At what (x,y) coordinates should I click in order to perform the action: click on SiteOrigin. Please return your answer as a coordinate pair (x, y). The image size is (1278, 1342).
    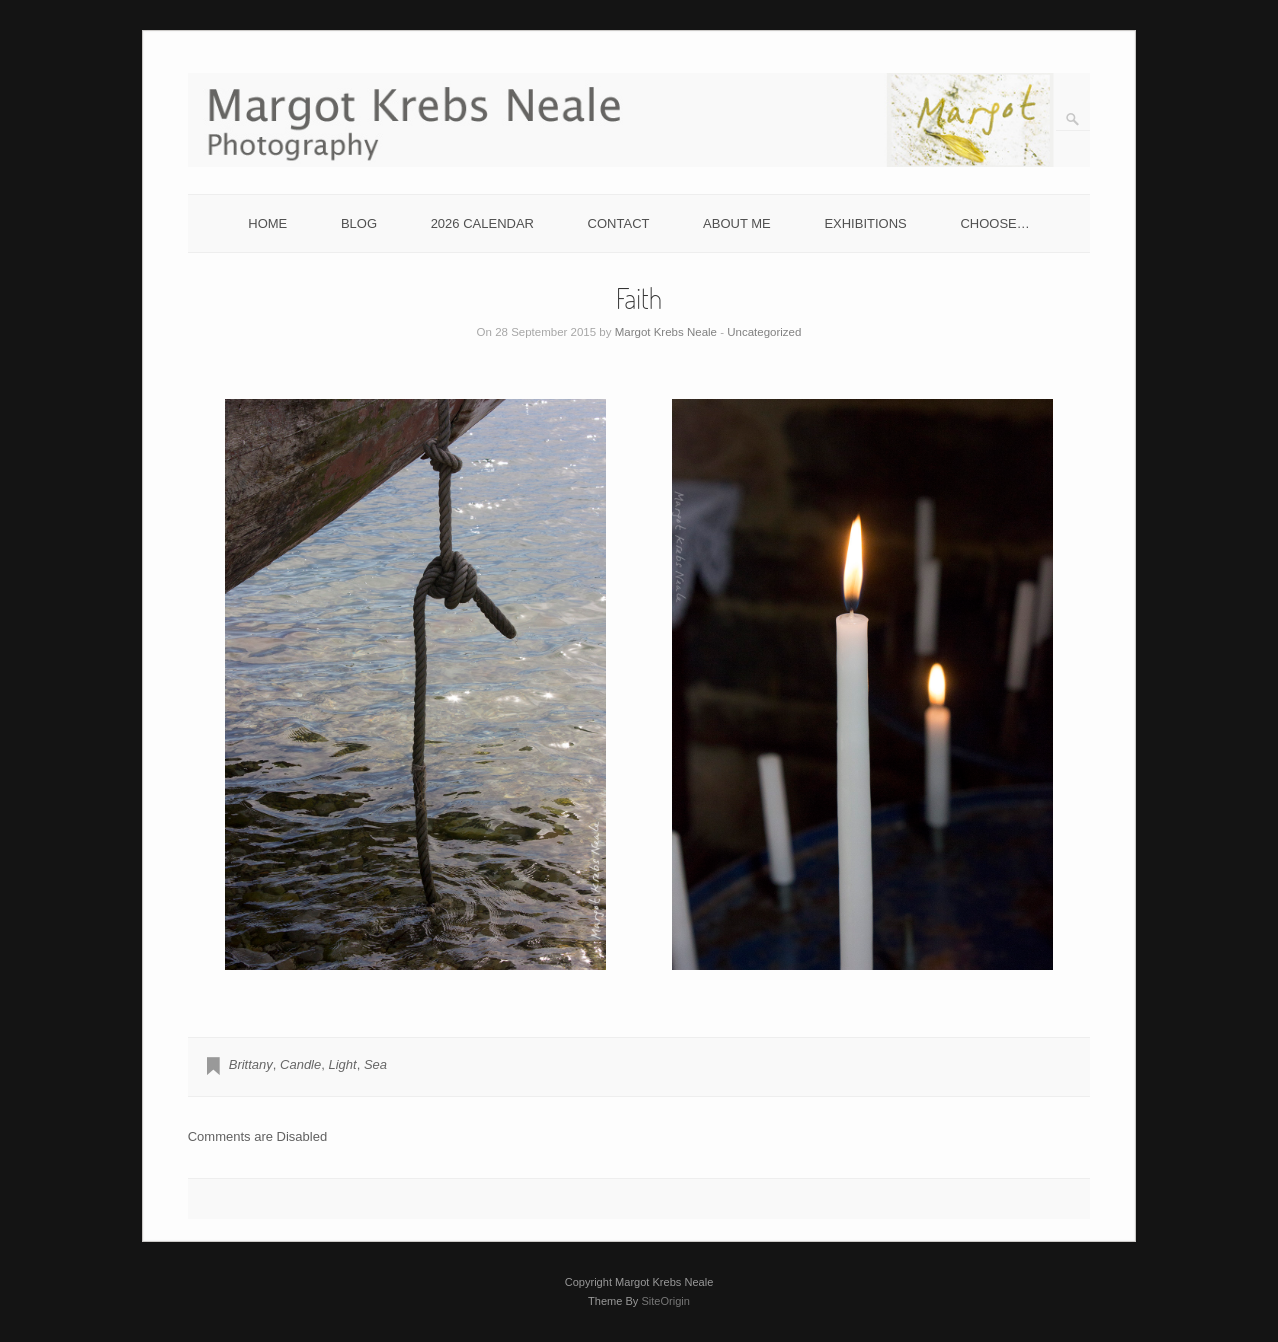
    Looking at the image, I should click on (665, 1301).